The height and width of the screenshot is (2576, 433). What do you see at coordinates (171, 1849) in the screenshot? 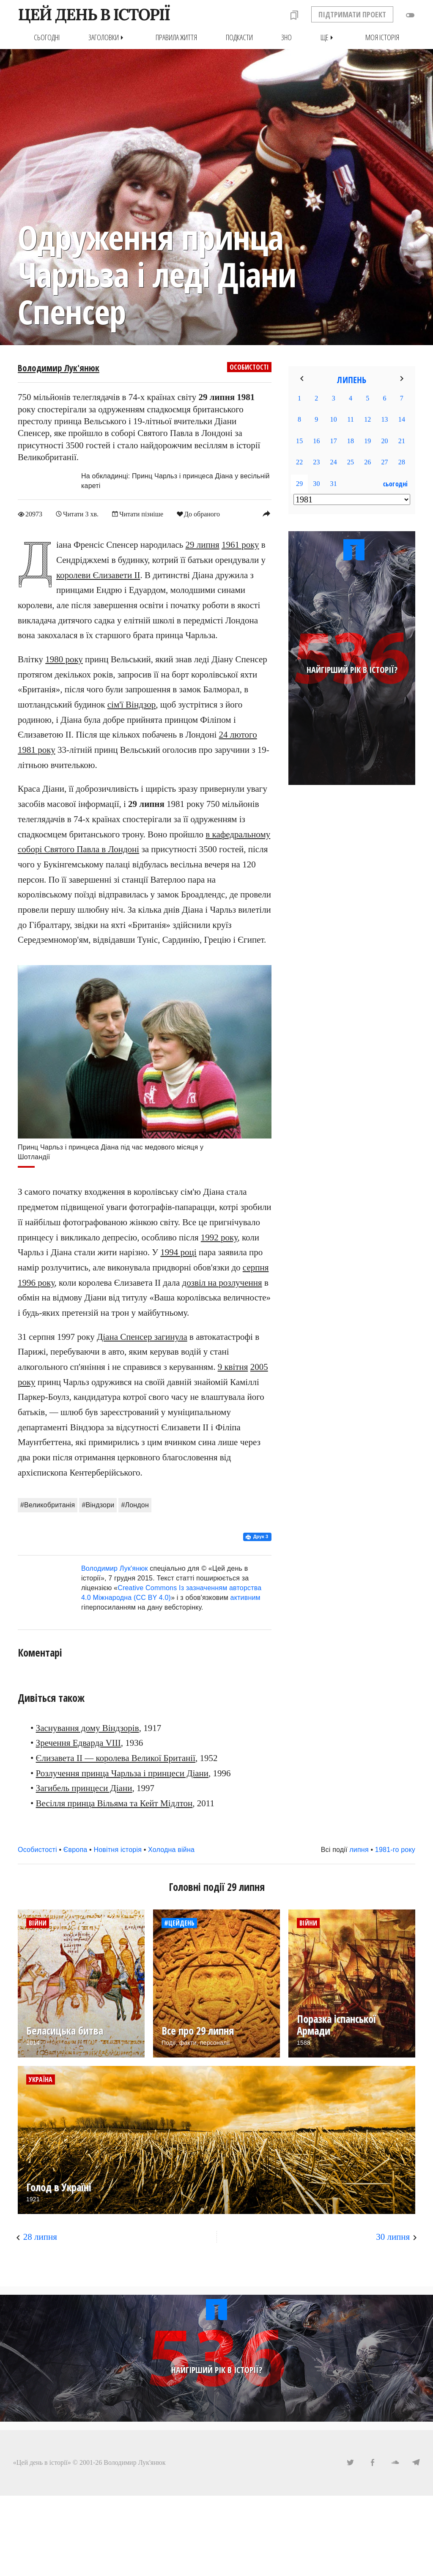
I see `Холодна війна` at bounding box center [171, 1849].